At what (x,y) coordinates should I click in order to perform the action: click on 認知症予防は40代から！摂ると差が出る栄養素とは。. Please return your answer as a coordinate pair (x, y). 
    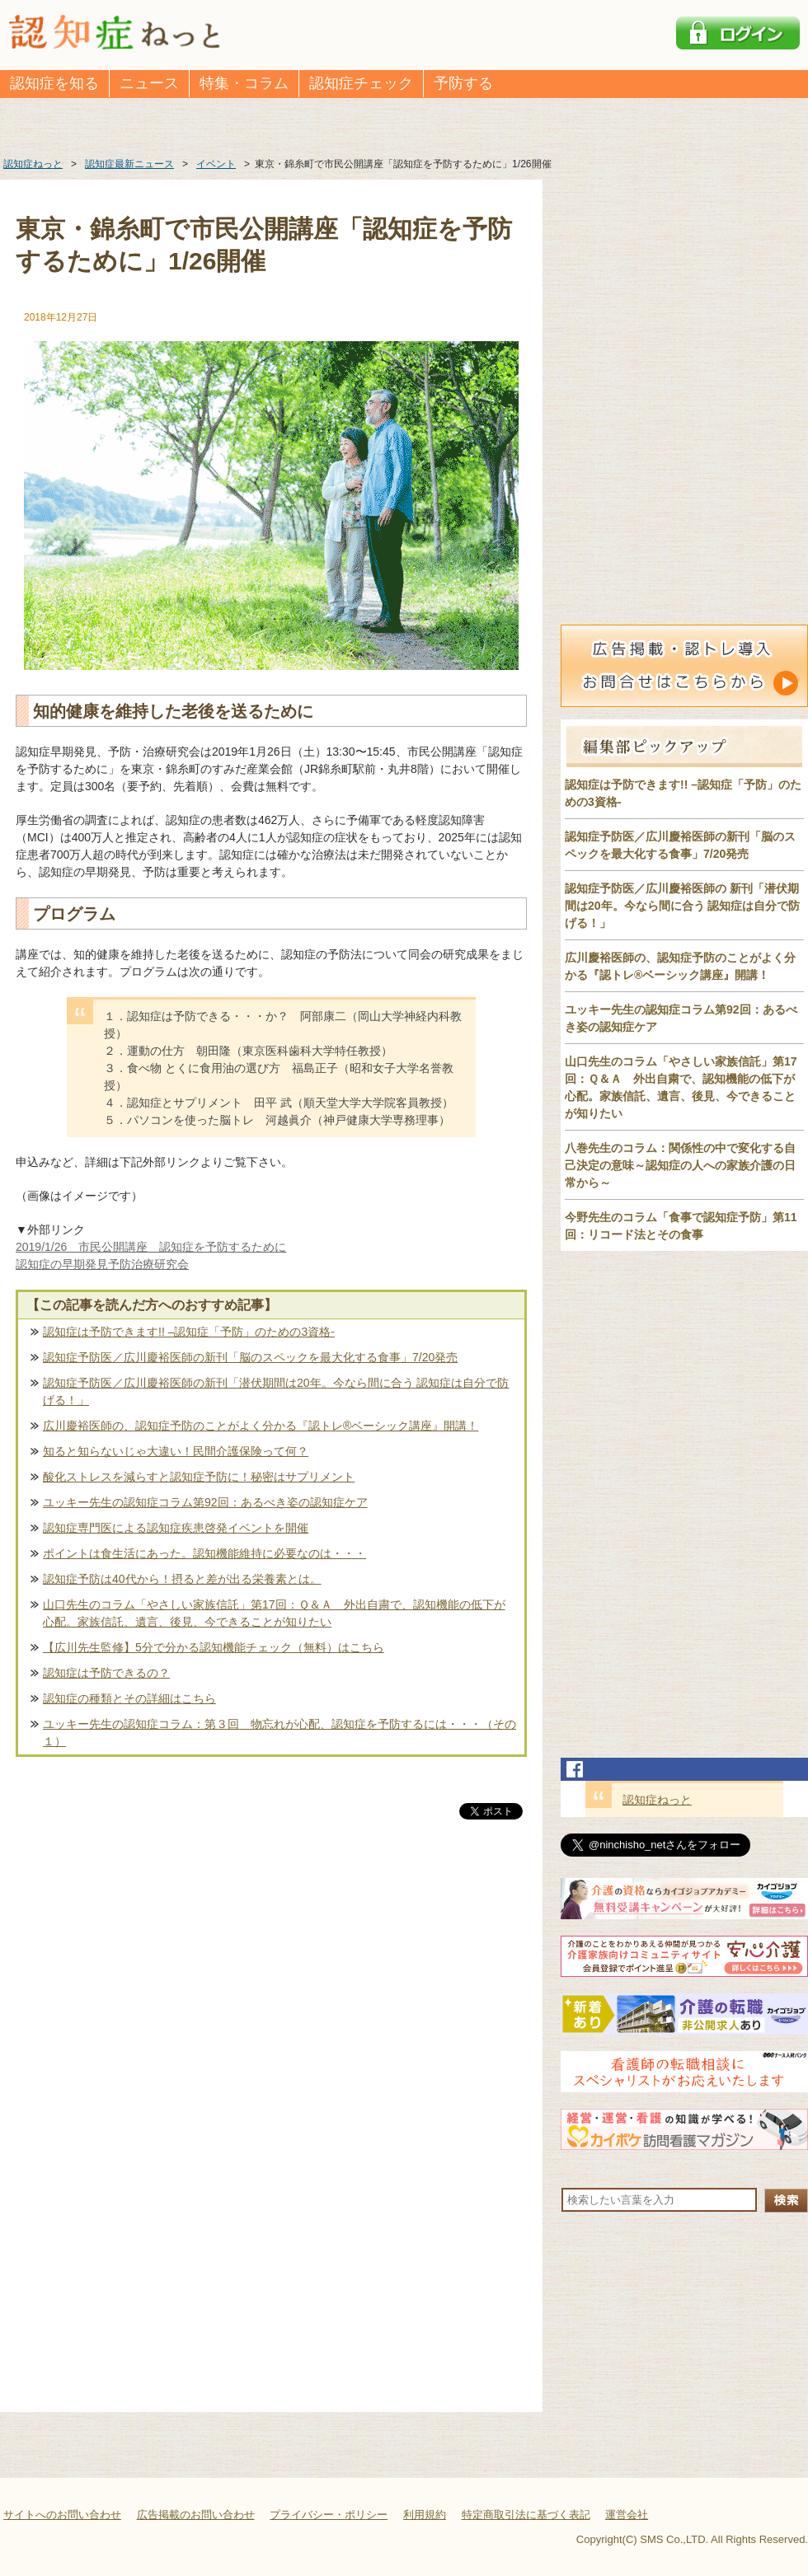
    Looking at the image, I should click on (182, 1578).